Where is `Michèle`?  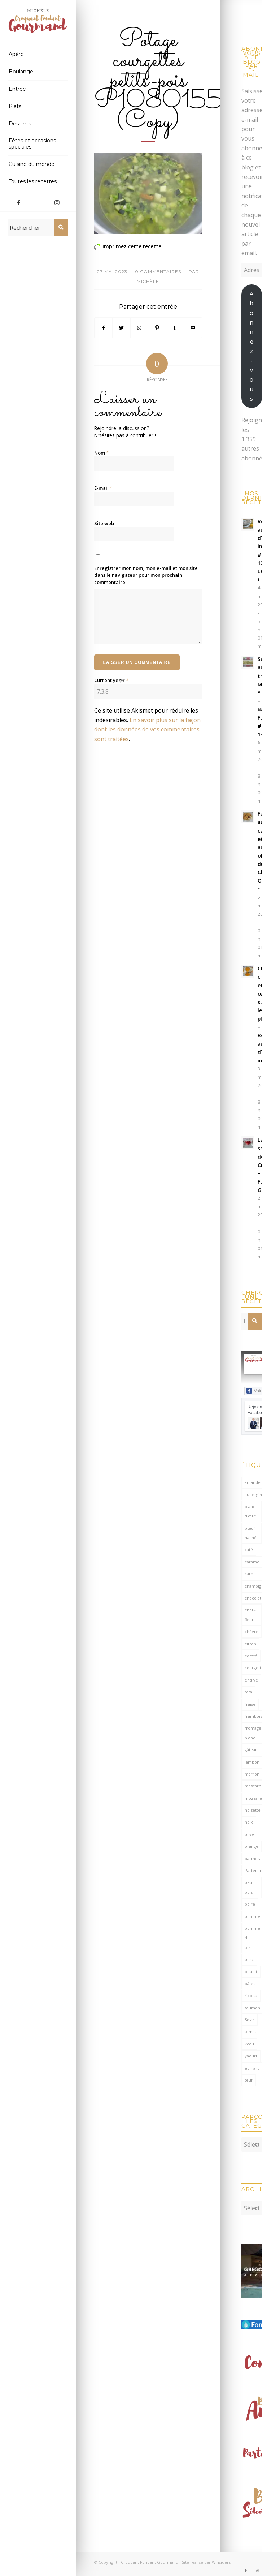
Michèle is located at coordinates (148, 281).